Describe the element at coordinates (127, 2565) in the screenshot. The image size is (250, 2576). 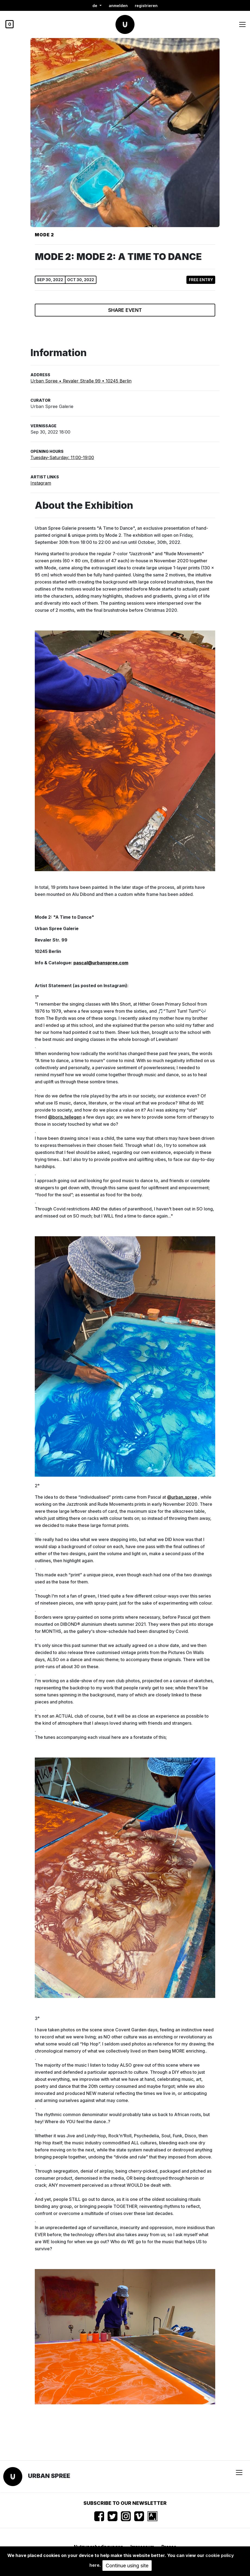
I see `Continue using site` at that location.